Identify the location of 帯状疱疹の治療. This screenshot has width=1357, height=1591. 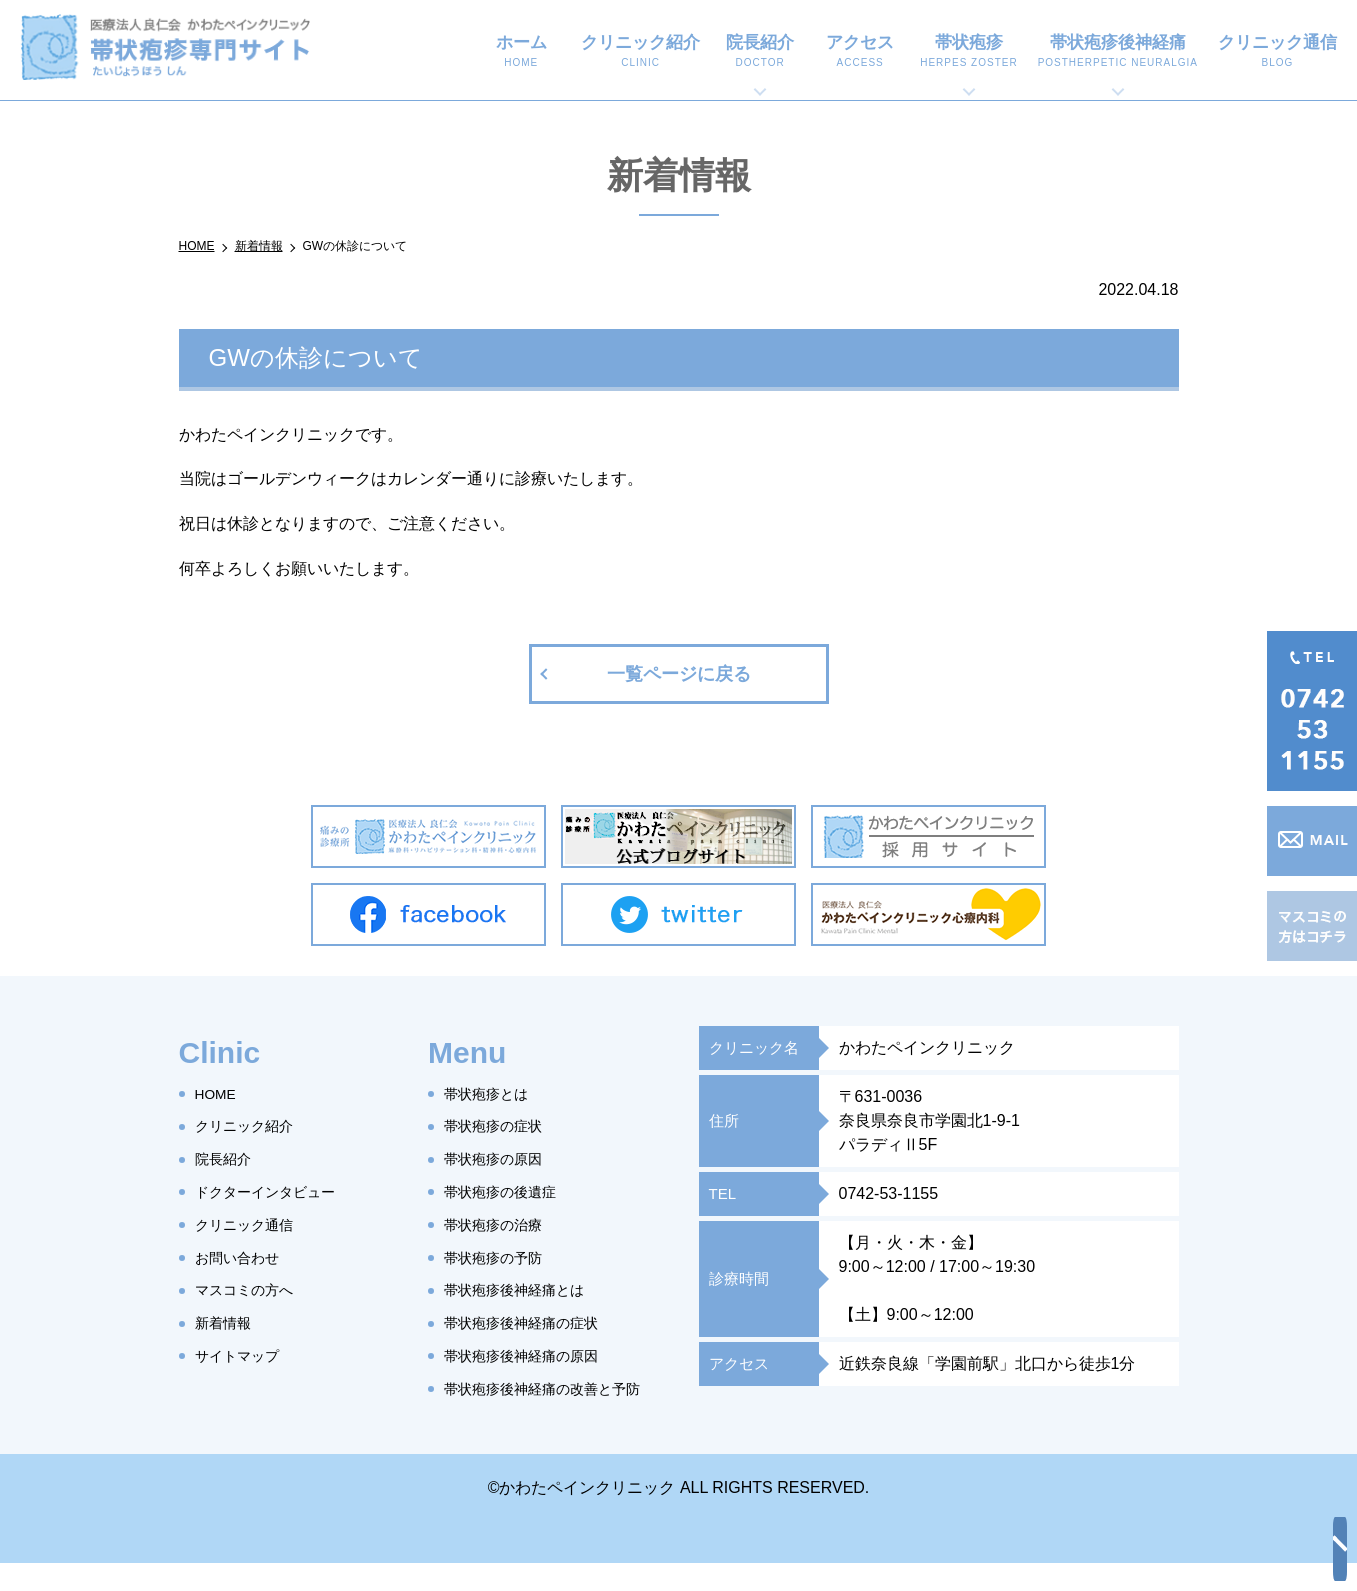
(500, 1224).